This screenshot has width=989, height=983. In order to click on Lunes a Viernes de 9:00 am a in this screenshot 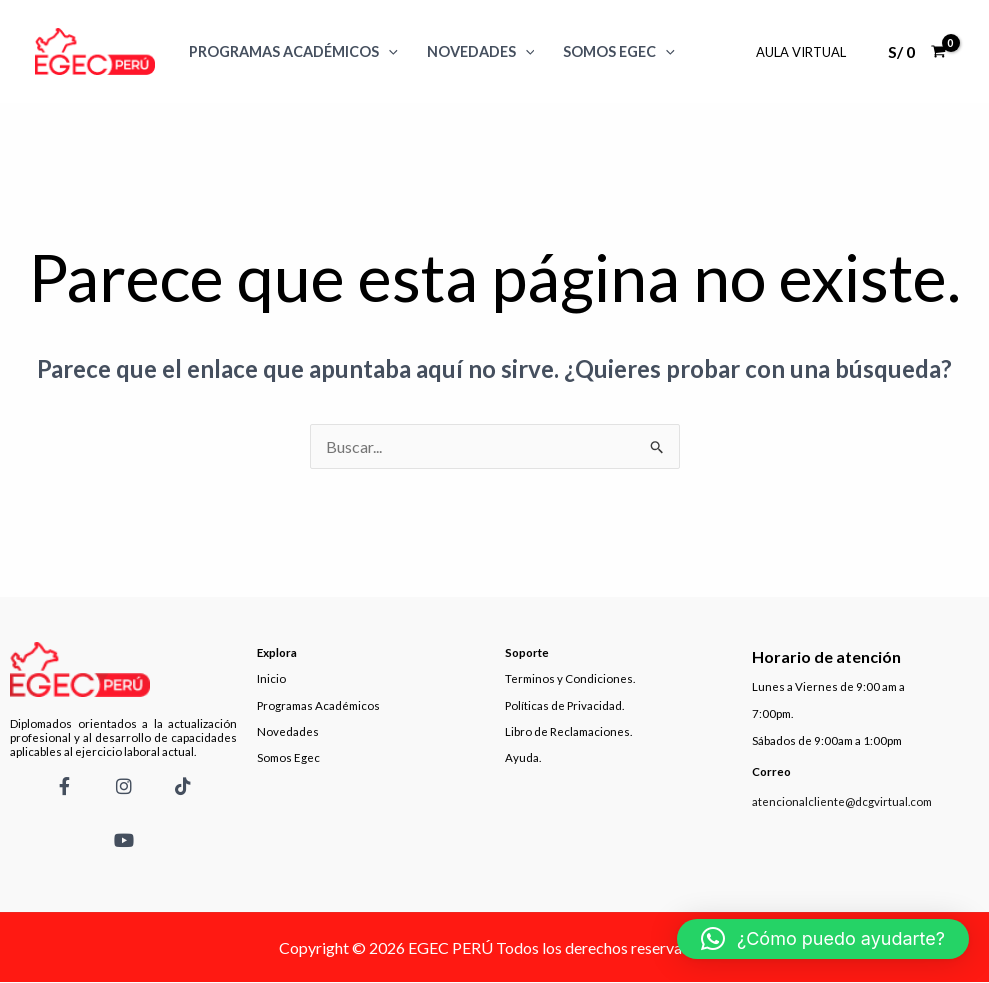, I will do `click(828, 686)`.